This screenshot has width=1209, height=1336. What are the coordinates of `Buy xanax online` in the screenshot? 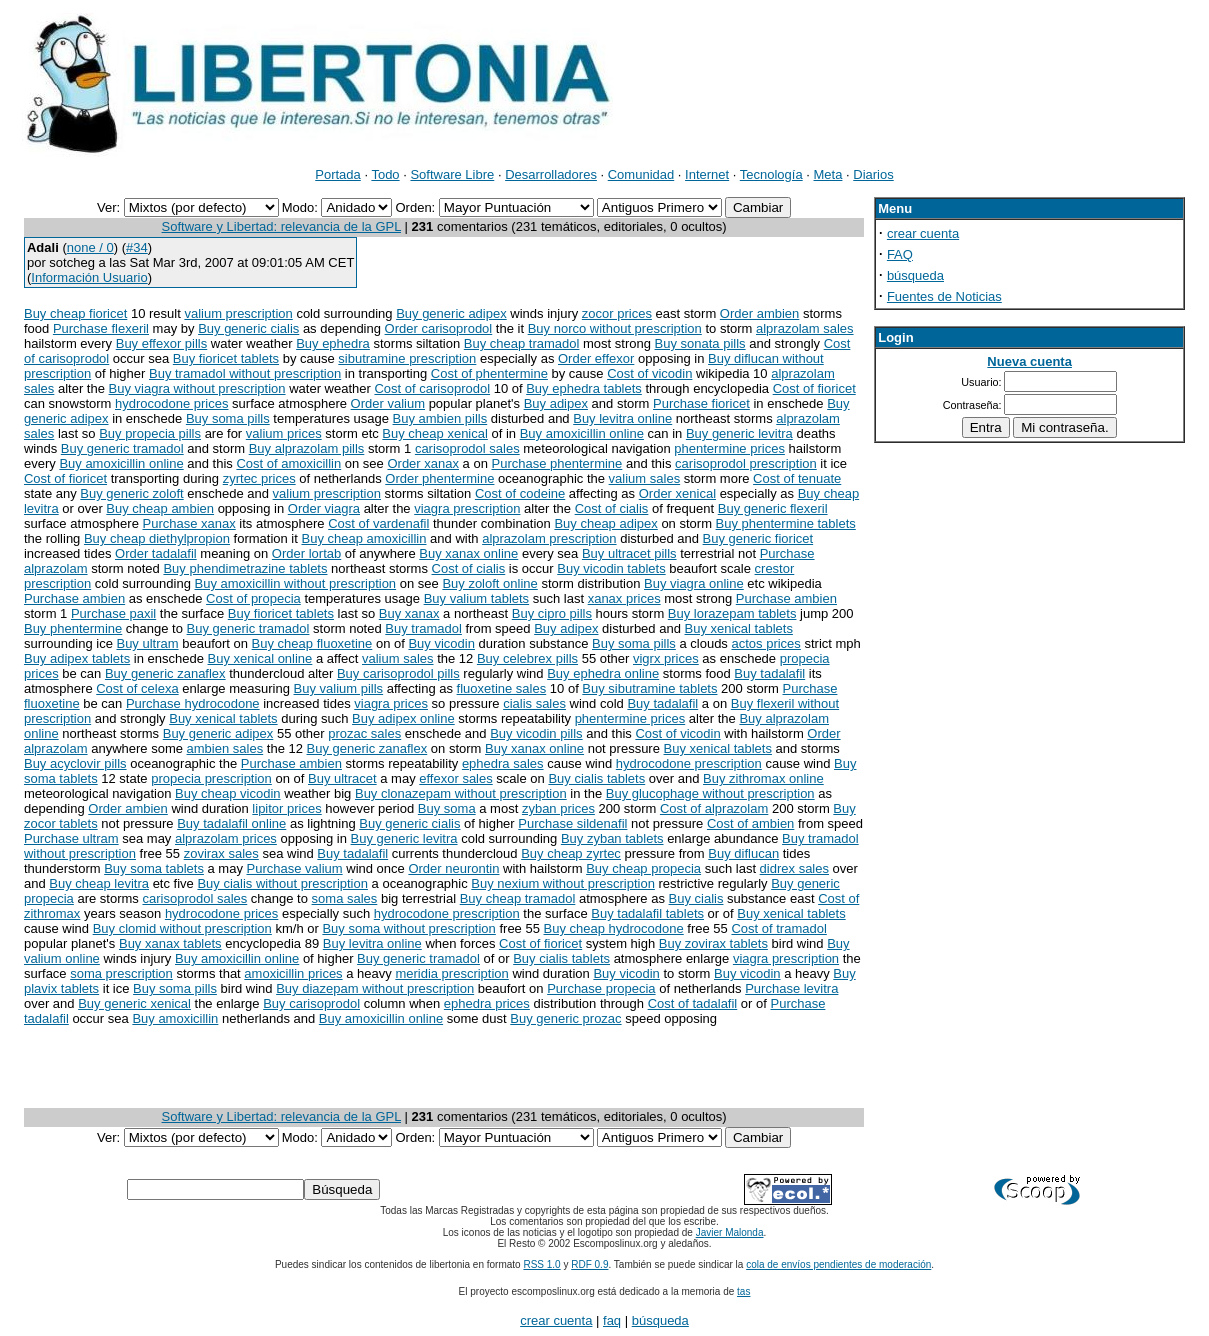 It's located at (468, 553).